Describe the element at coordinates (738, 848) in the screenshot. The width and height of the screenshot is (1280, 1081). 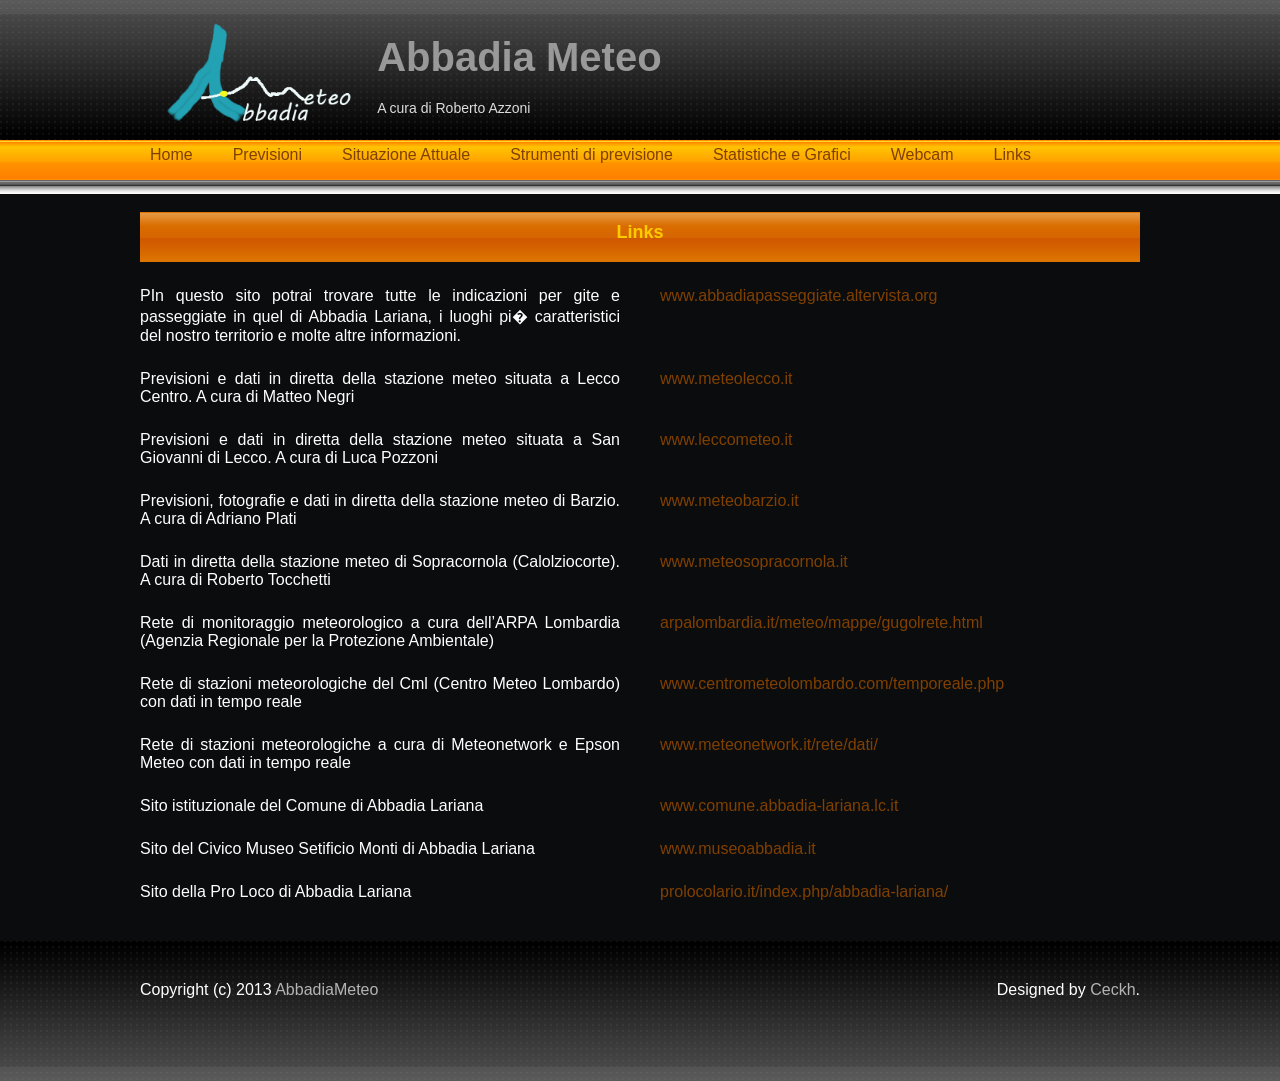
I see `www.museoabbadia.it` at that location.